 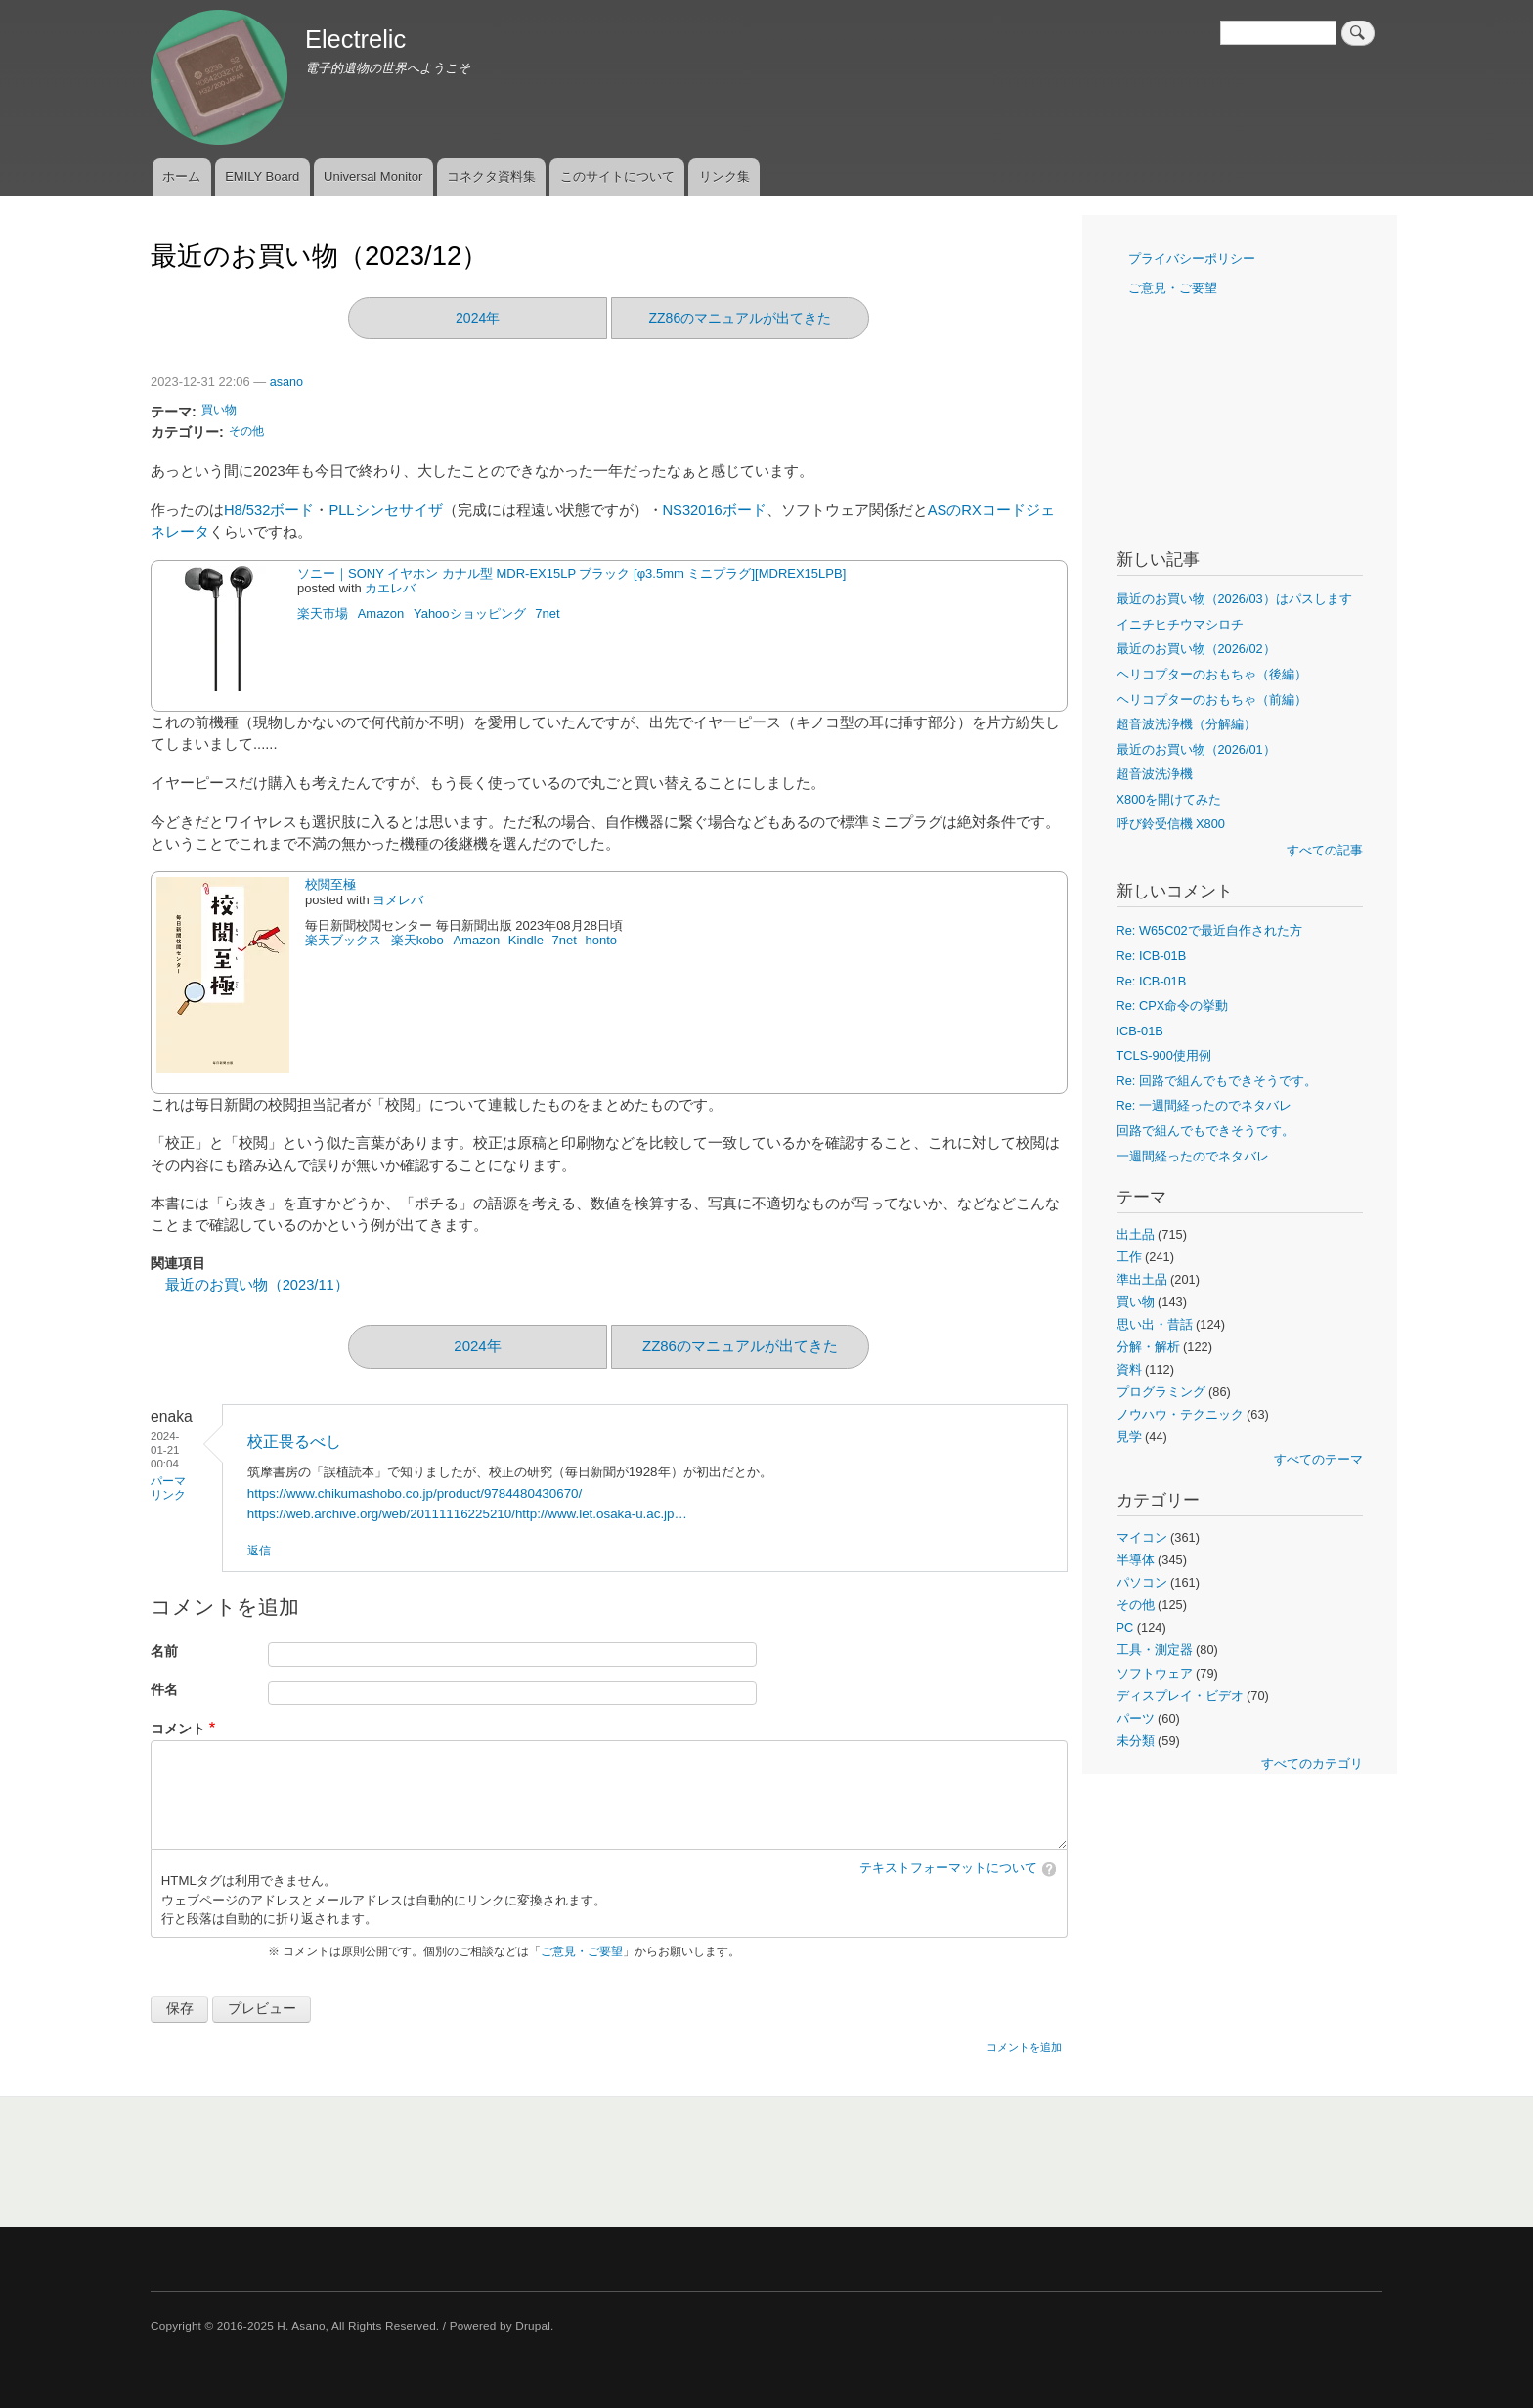 What do you see at coordinates (269, 510) in the screenshot?
I see `H8/532ボード` at bounding box center [269, 510].